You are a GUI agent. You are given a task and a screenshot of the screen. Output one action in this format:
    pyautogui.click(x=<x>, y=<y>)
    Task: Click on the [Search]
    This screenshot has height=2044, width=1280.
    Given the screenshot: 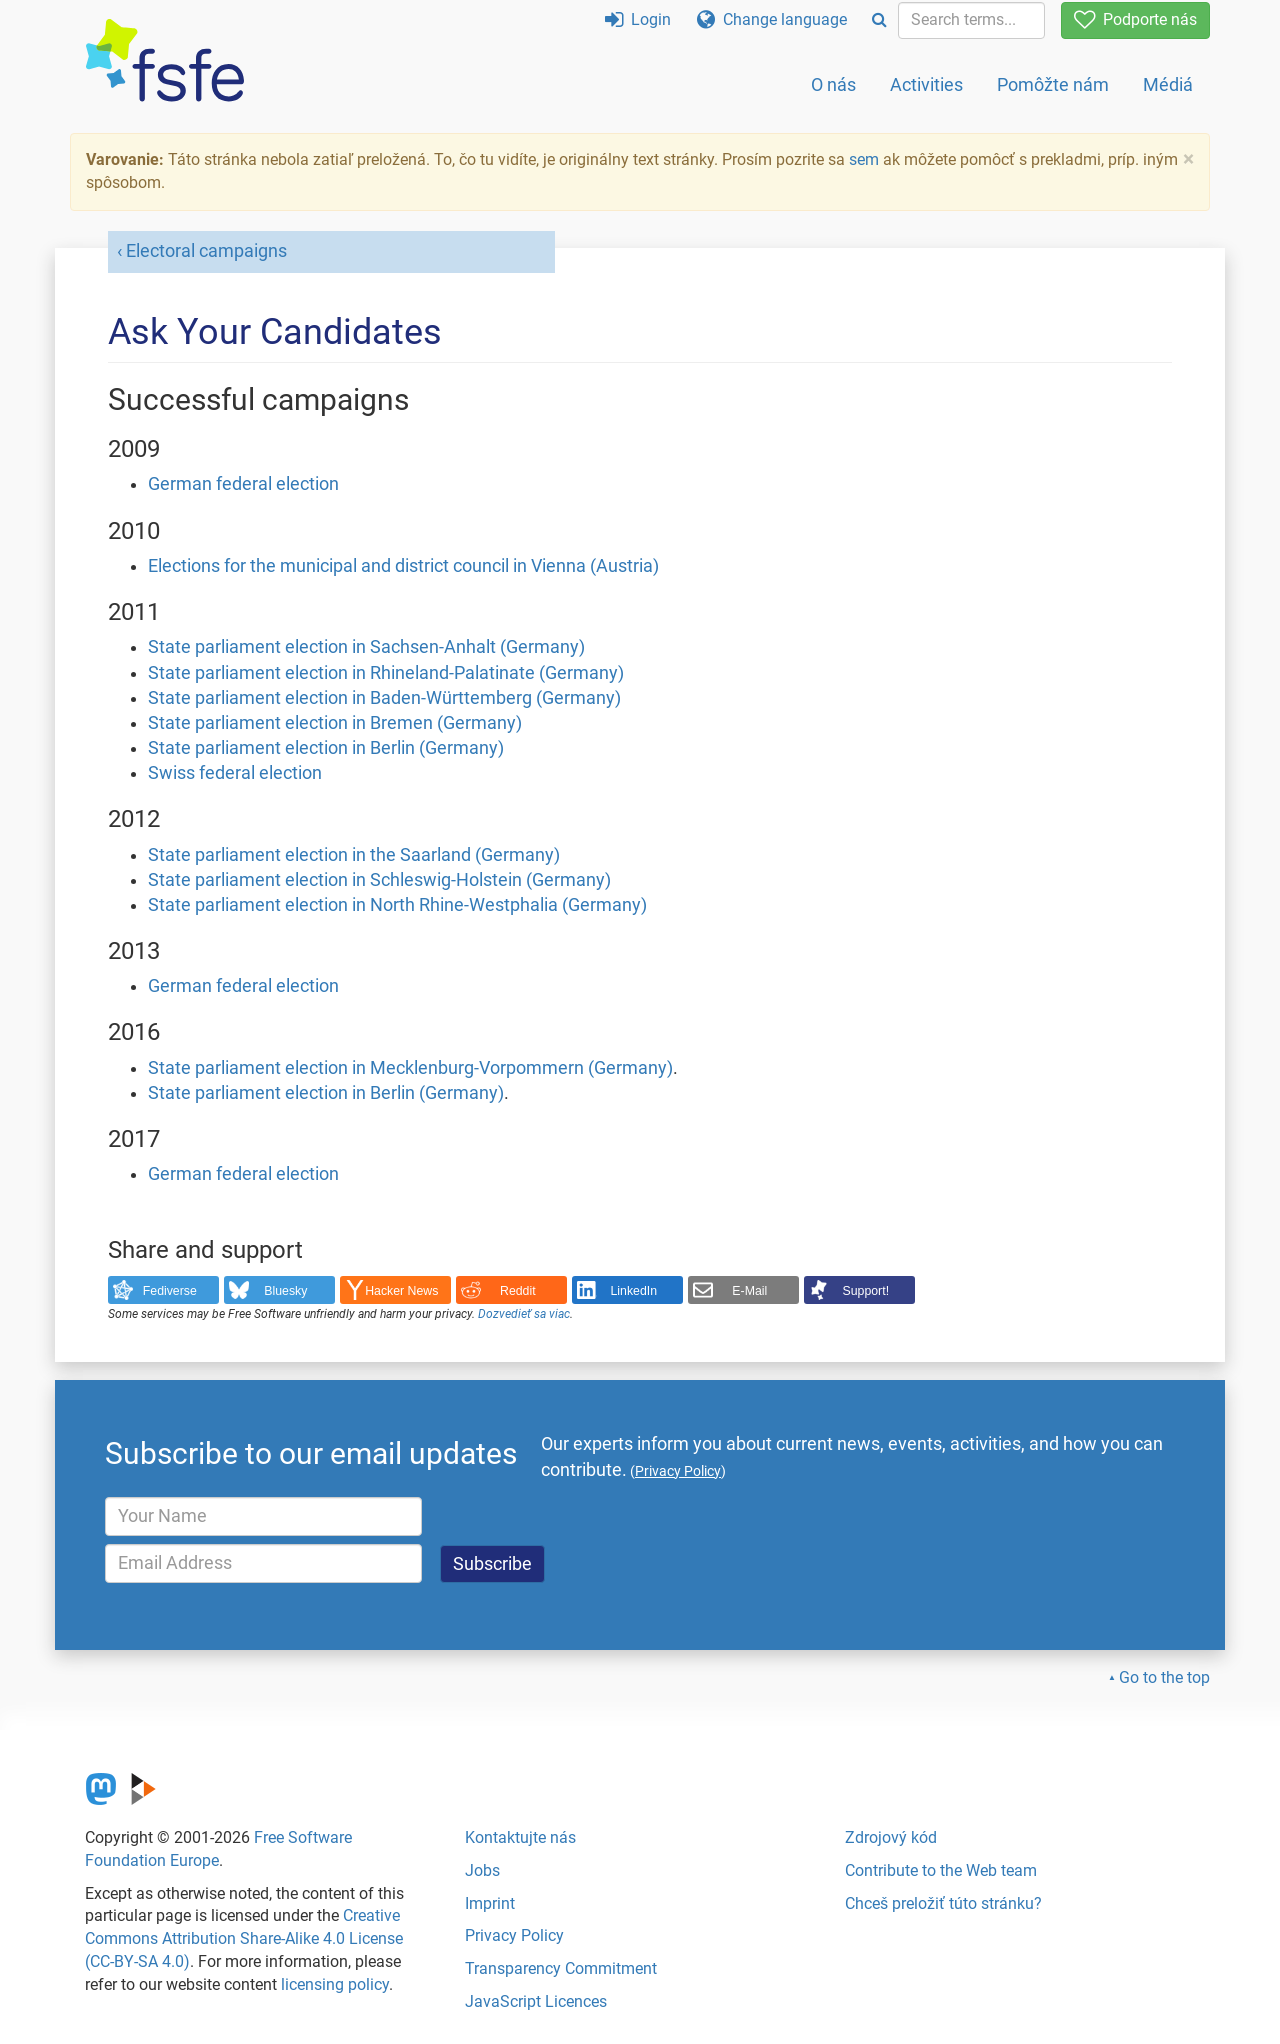 What is the action you would take?
    pyautogui.click(x=879, y=20)
    